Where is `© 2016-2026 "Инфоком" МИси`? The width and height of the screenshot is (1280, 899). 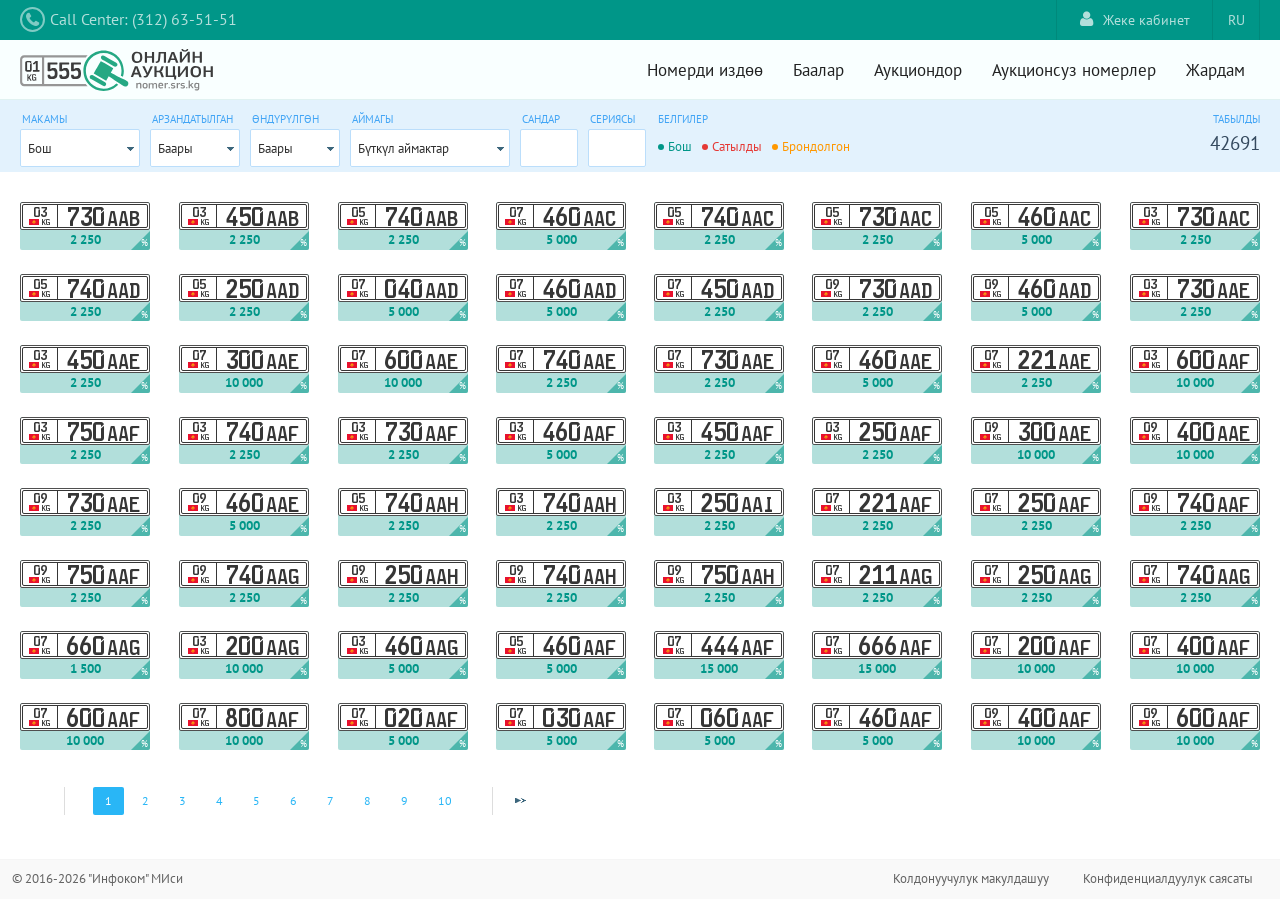 © 2016-2026 "Инфоком" МИси is located at coordinates (97, 878).